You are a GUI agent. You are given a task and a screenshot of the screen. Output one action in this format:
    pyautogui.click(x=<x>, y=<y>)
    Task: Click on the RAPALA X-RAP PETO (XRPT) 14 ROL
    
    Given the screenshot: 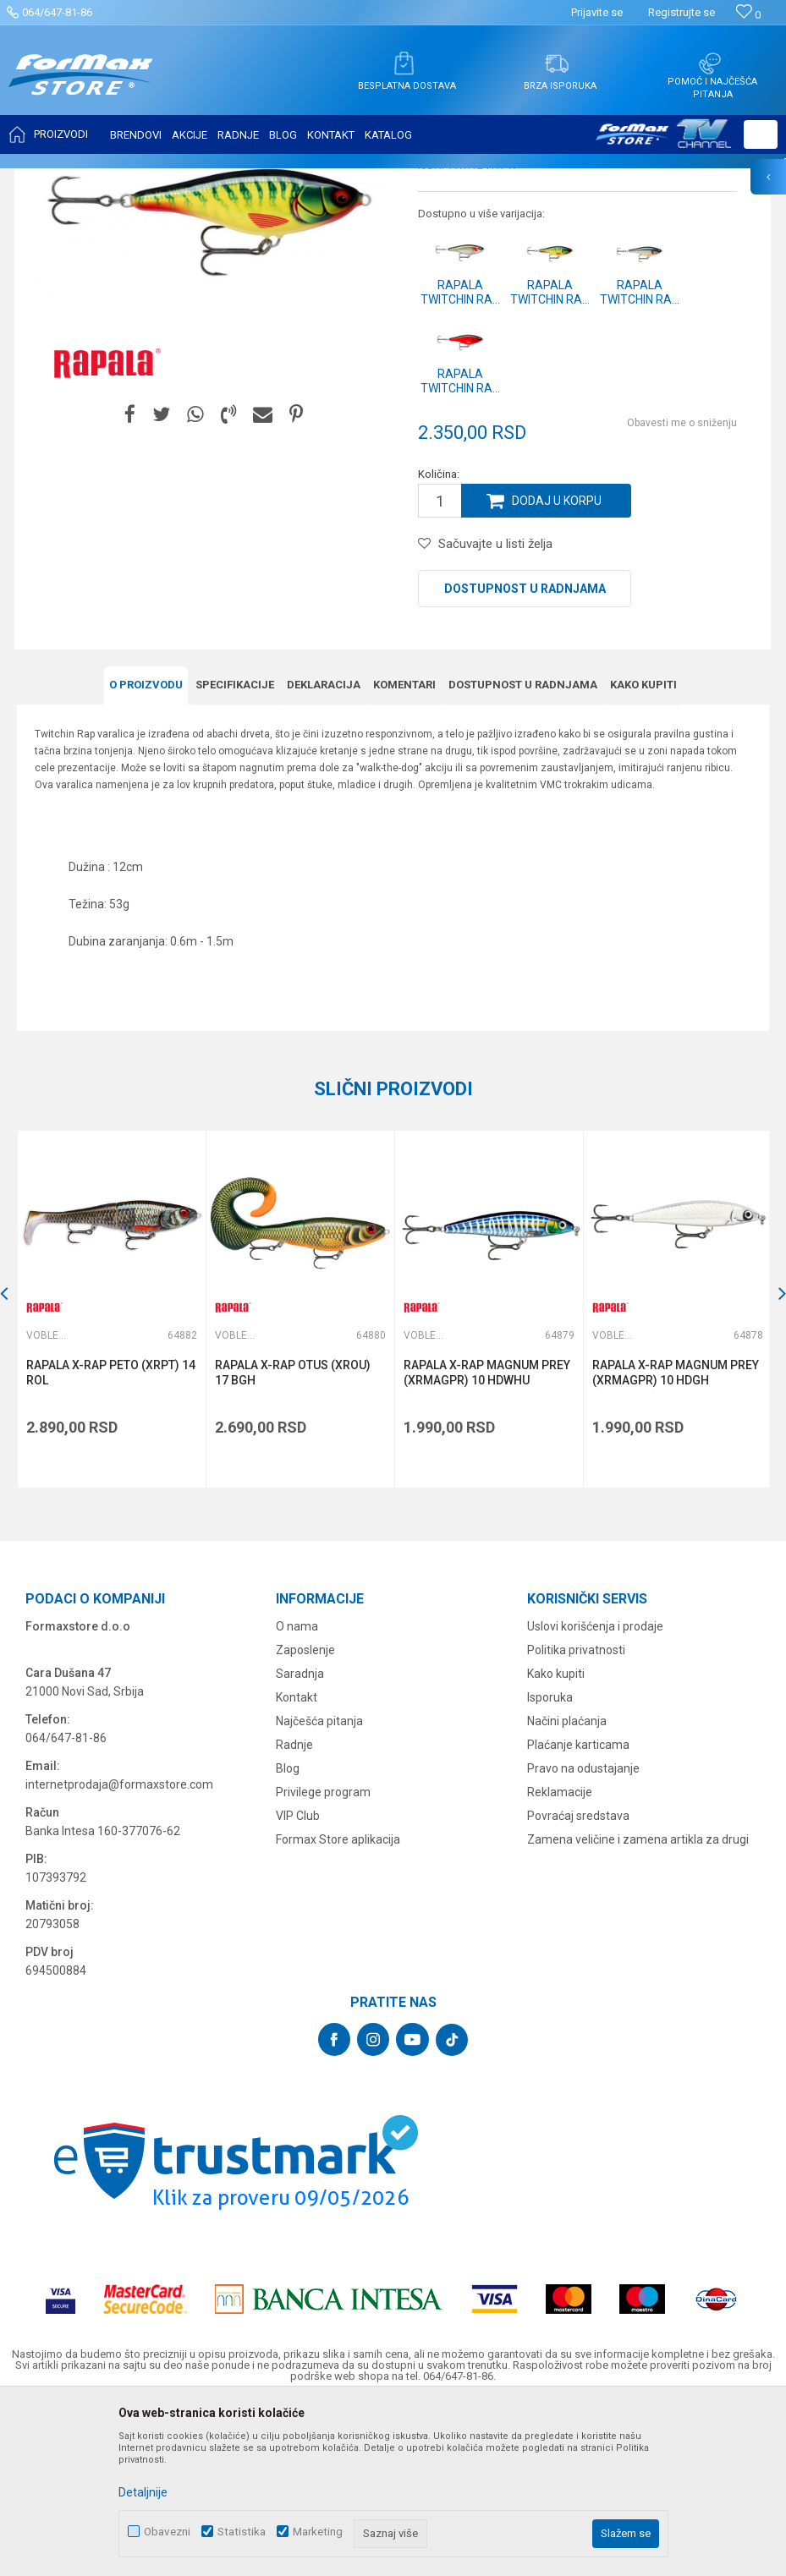 What is the action you would take?
    pyautogui.click(x=110, y=1540)
    